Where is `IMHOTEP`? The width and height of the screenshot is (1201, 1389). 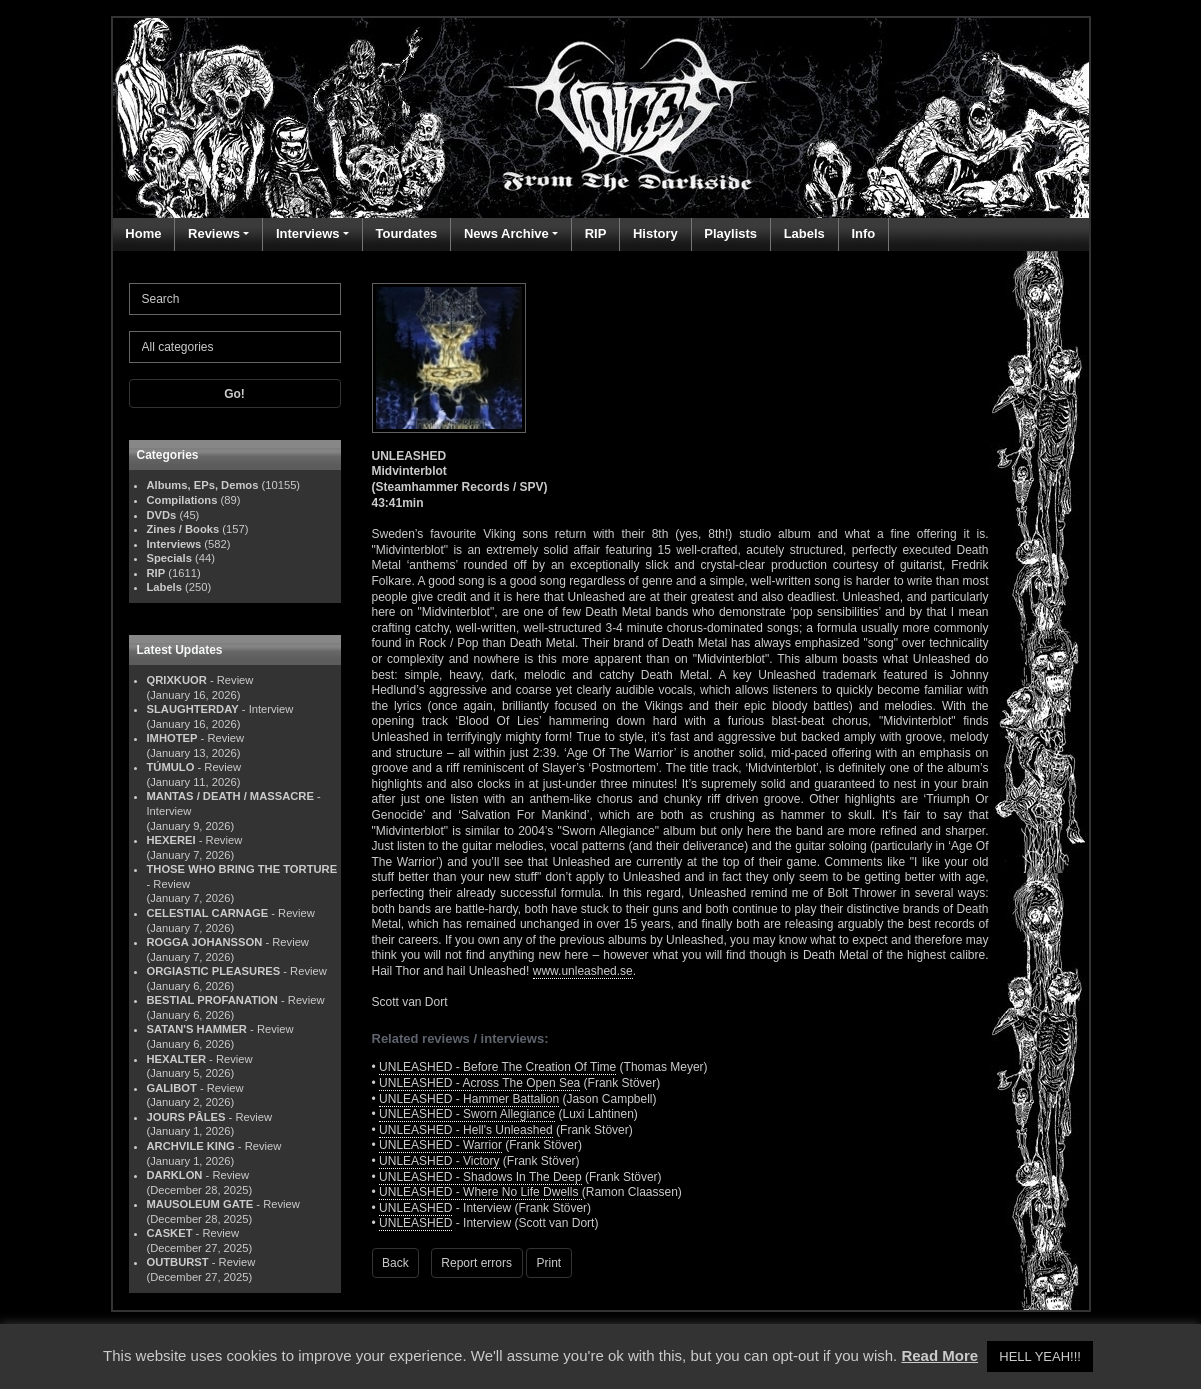
IMHOTEP is located at coordinates (172, 738).